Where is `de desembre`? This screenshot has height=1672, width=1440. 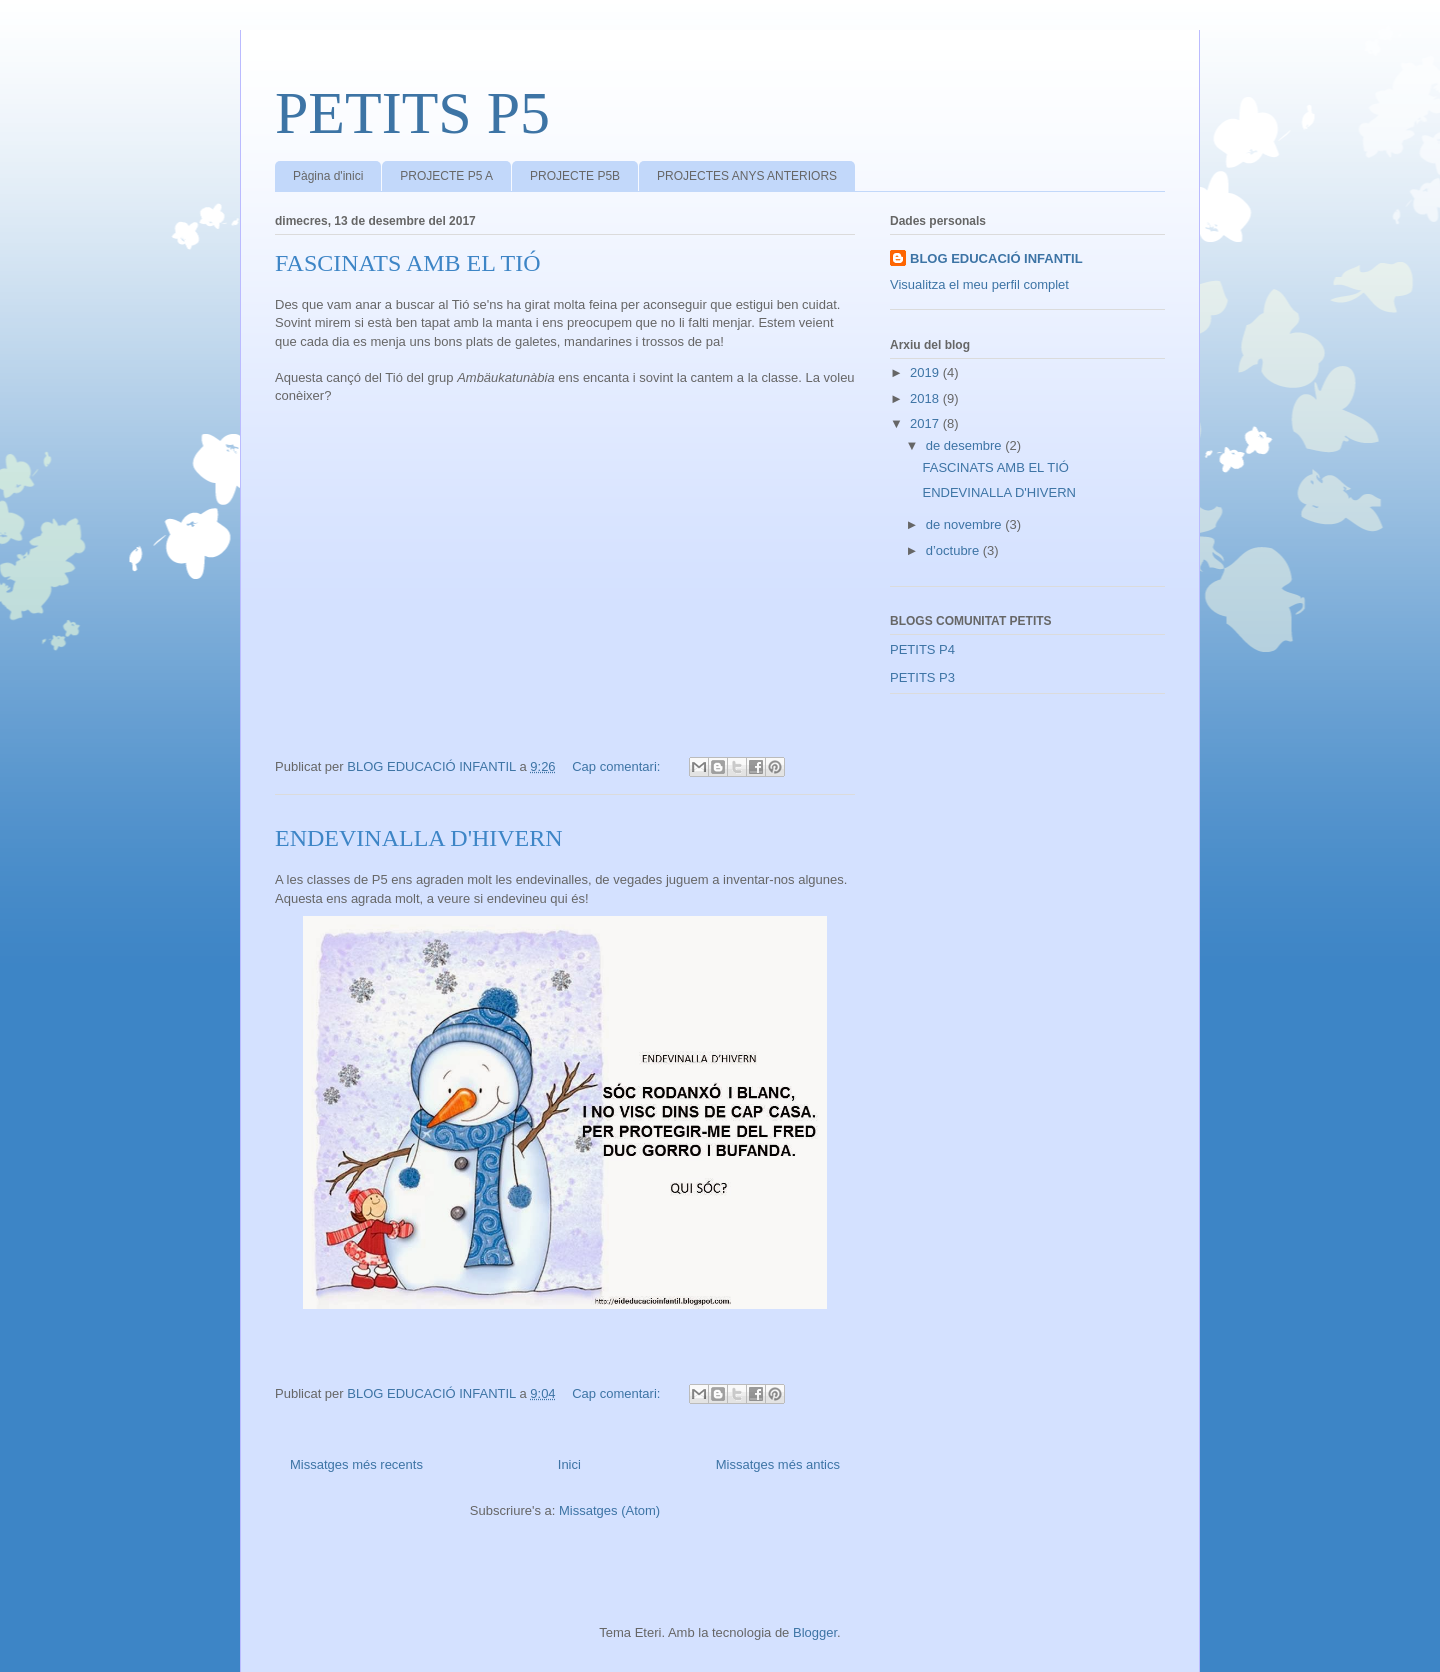
de desembre is located at coordinates (966, 445).